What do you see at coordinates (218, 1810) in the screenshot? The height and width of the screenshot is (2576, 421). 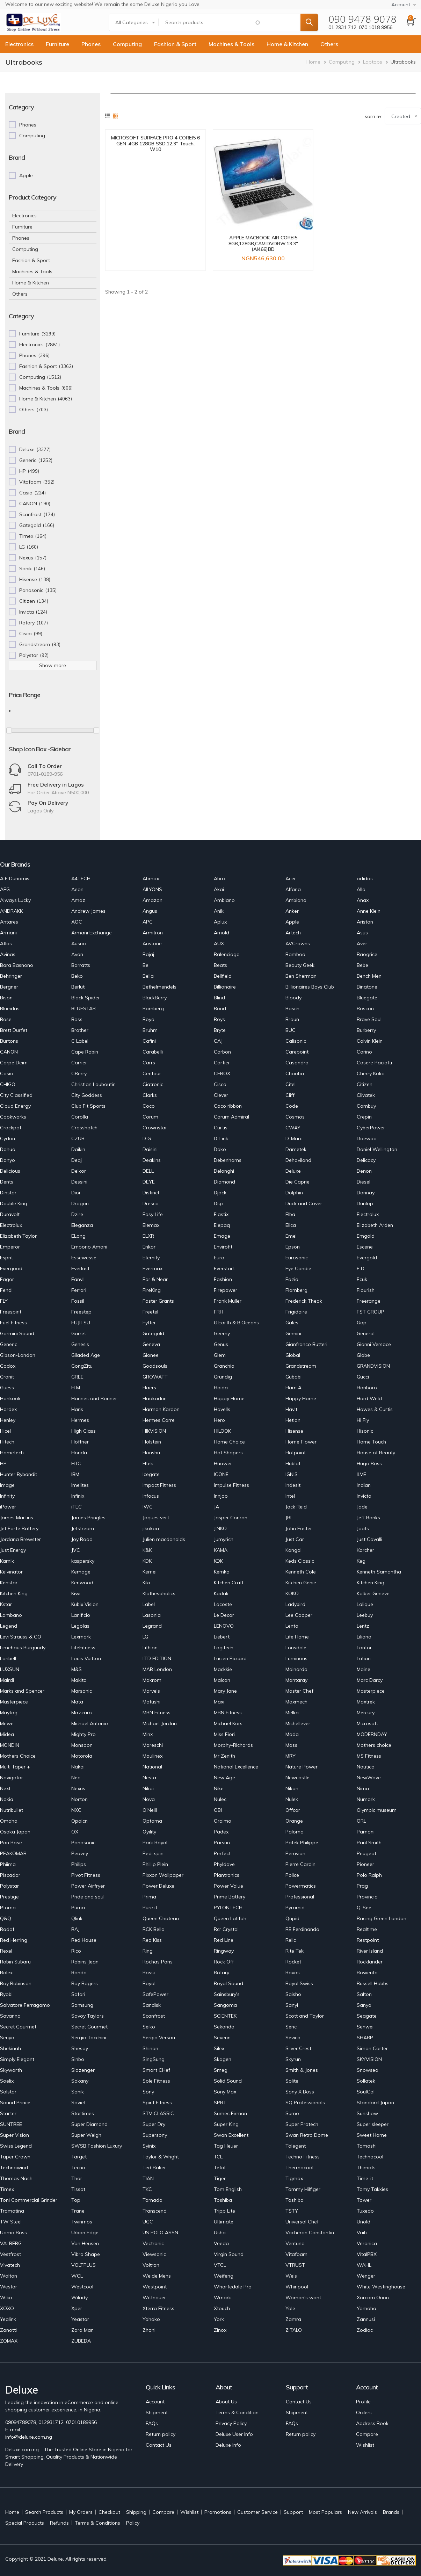 I see `OBI` at bounding box center [218, 1810].